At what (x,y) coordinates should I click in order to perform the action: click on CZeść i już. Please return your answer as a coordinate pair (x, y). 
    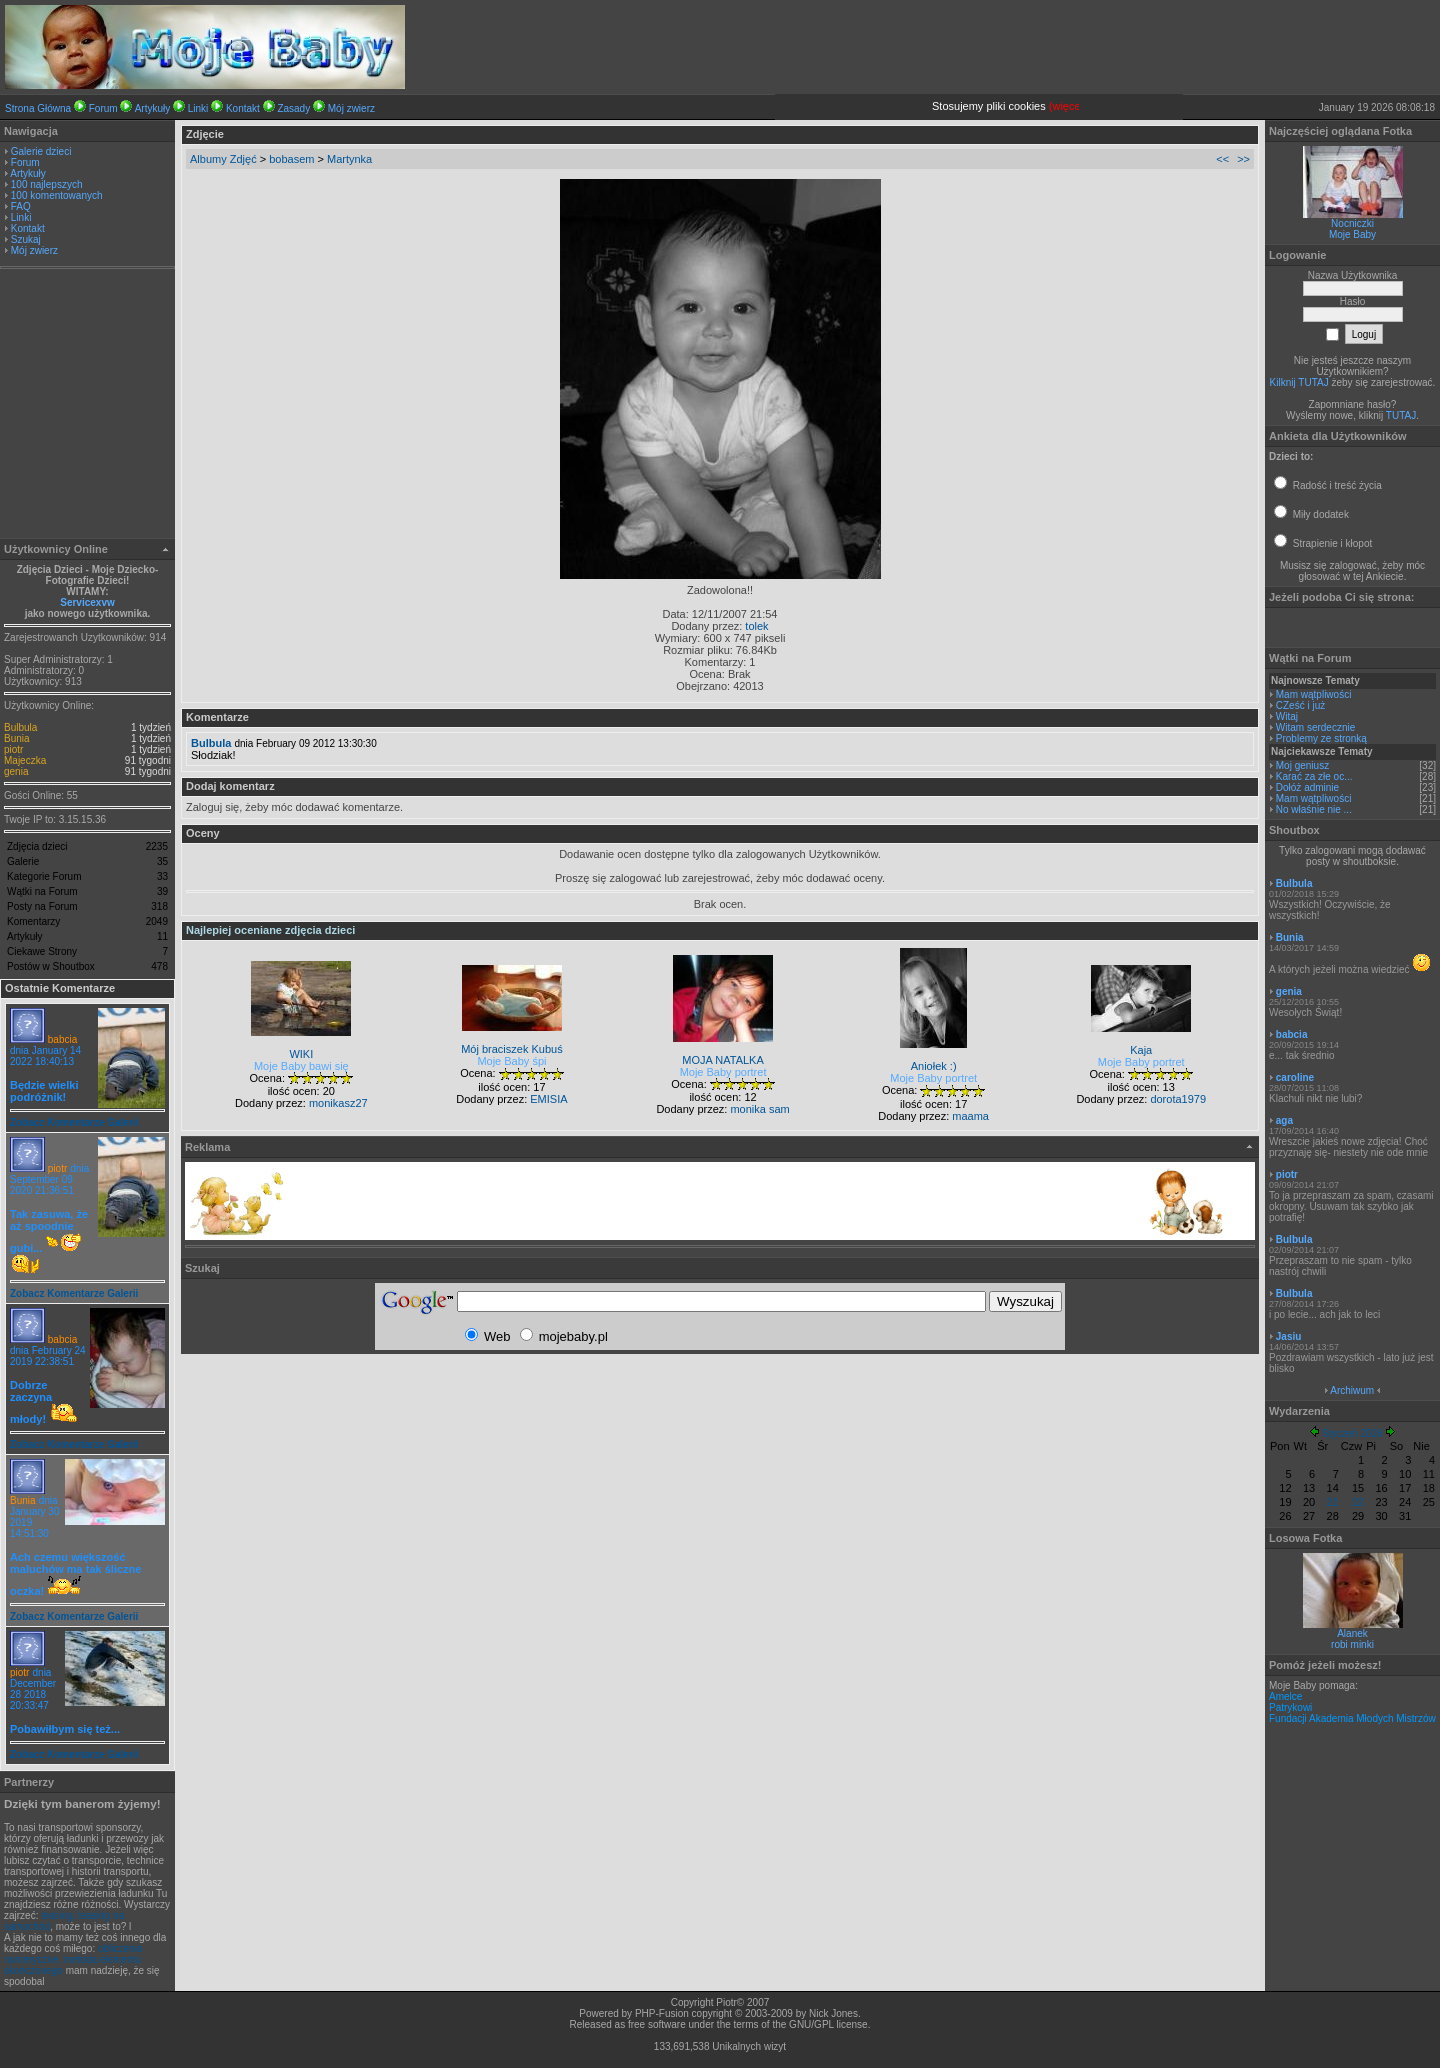
    Looking at the image, I should click on (1300, 705).